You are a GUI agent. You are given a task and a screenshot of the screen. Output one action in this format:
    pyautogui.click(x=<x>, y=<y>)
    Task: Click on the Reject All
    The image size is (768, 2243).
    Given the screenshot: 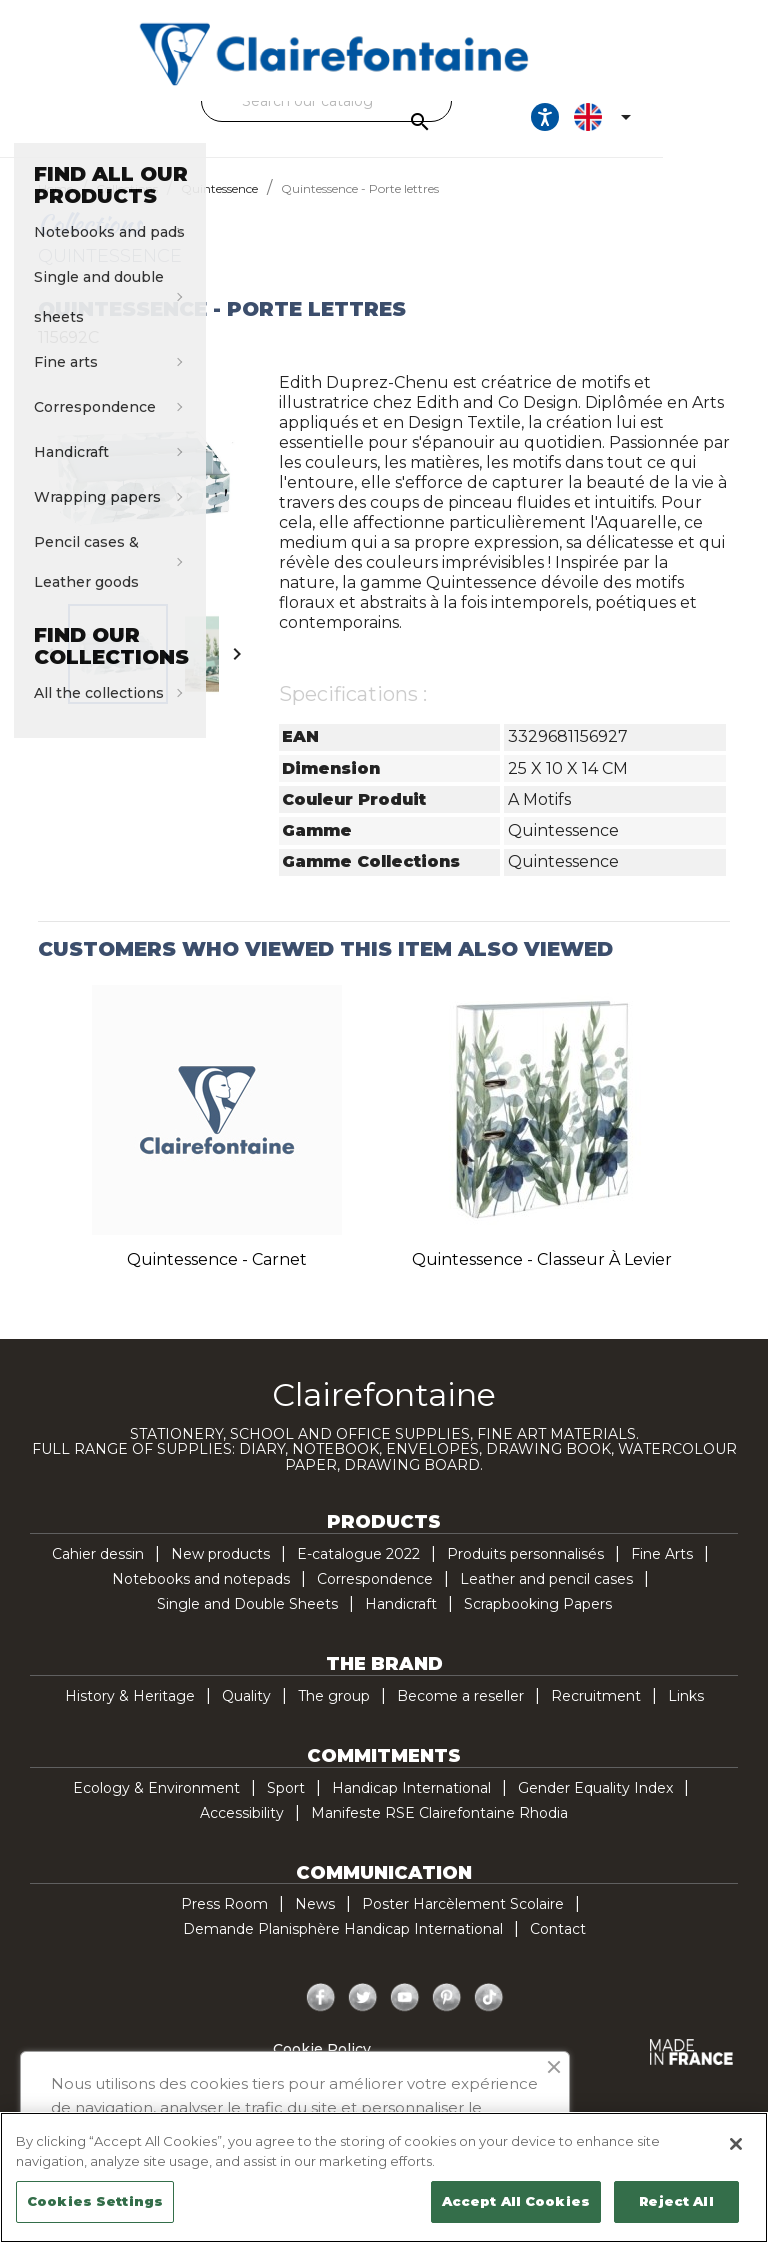 What is the action you would take?
    pyautogui.click(x=676, y=2201)
    